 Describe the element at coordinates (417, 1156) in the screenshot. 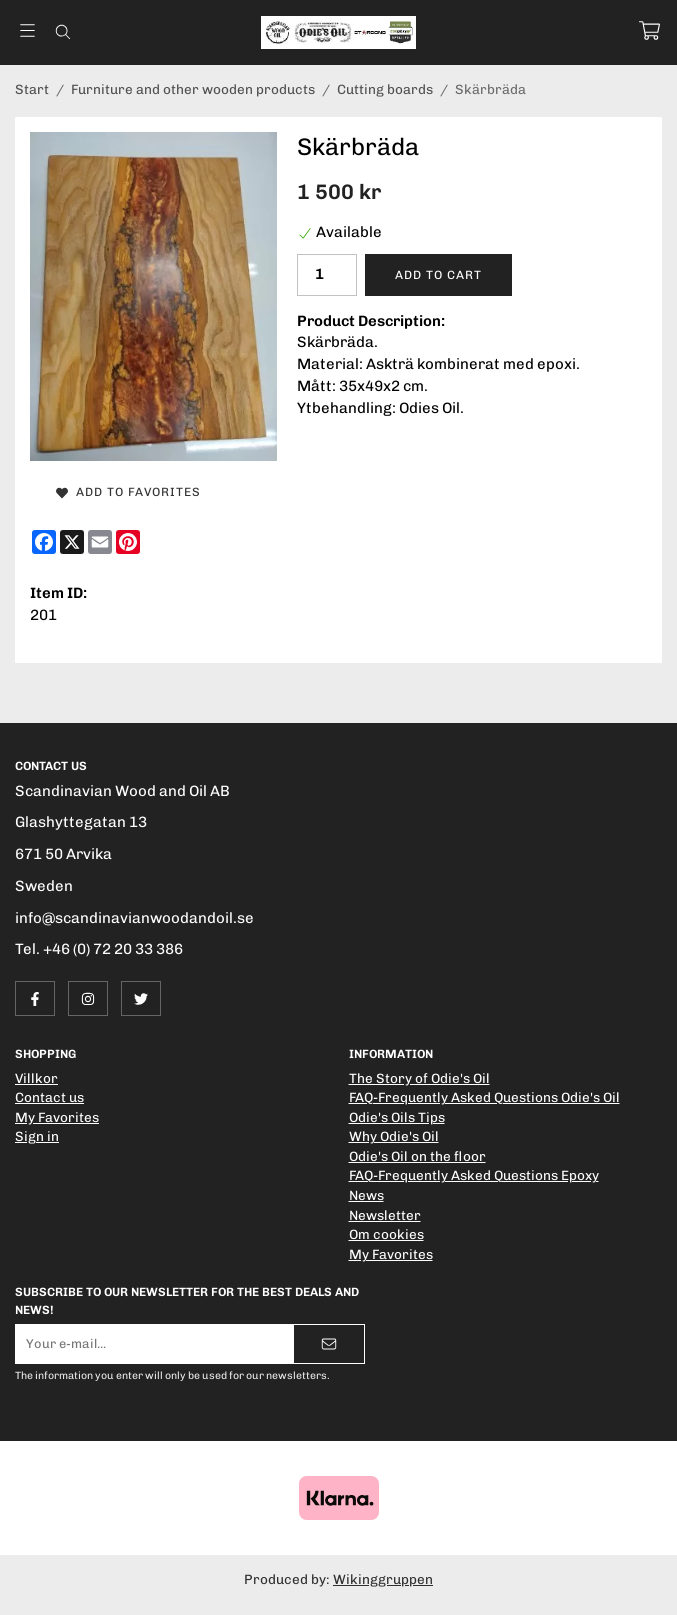

I see `Odie's Oil on the floor` at that location.